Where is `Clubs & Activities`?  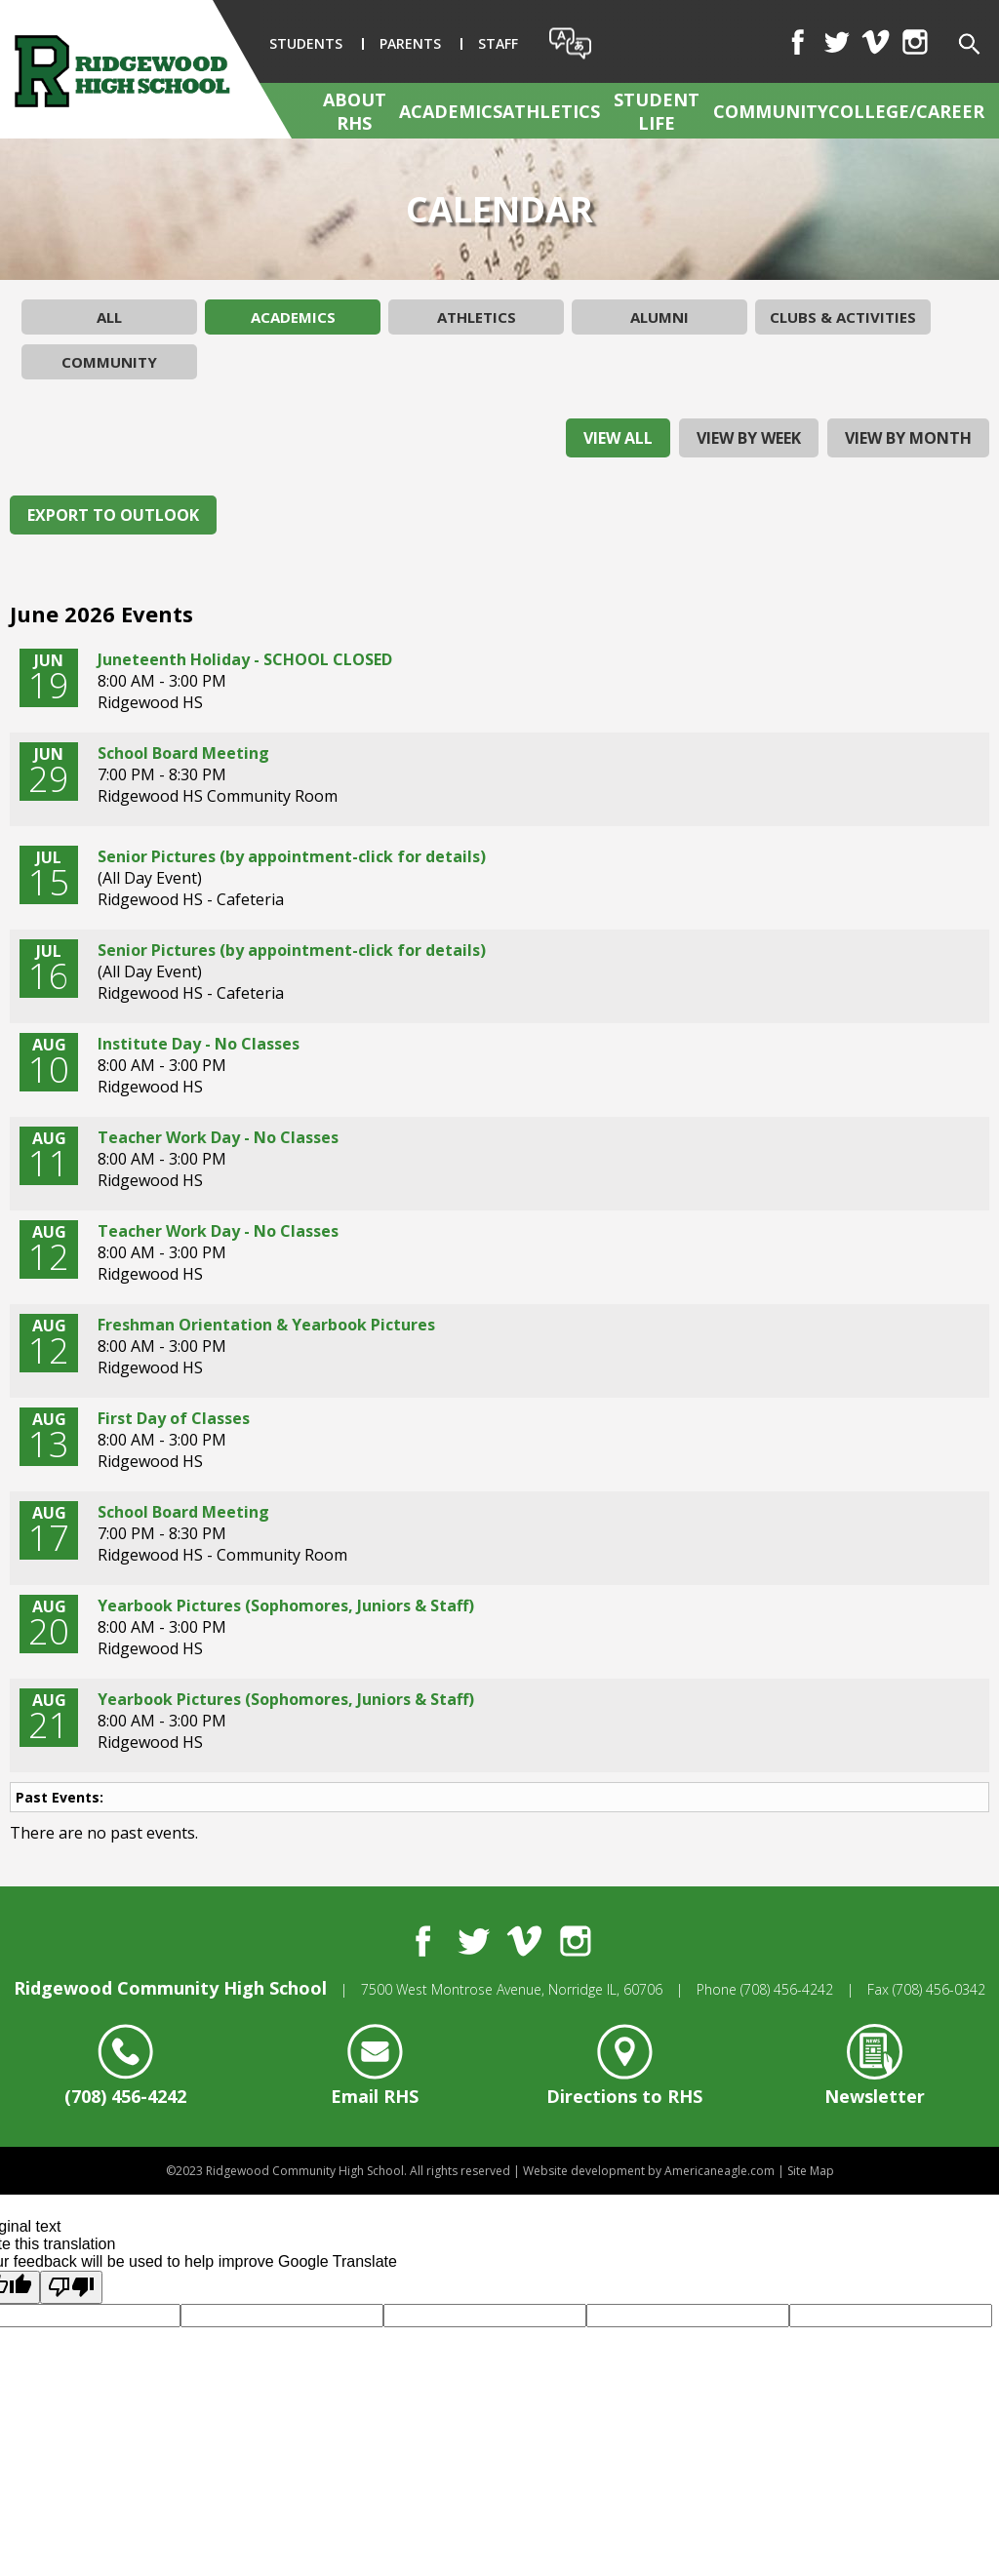
Clubs & Activities is located at coordinates (843, 317).